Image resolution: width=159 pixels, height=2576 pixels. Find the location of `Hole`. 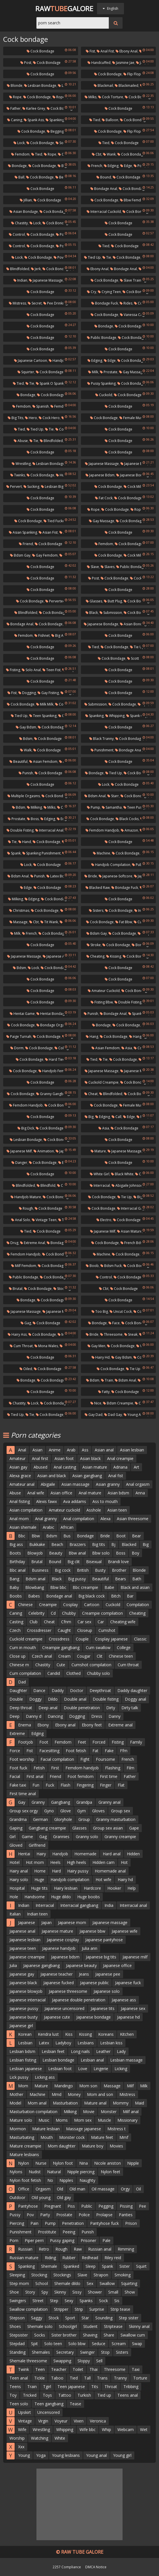

Hole is located at coordinates (13, 1896).